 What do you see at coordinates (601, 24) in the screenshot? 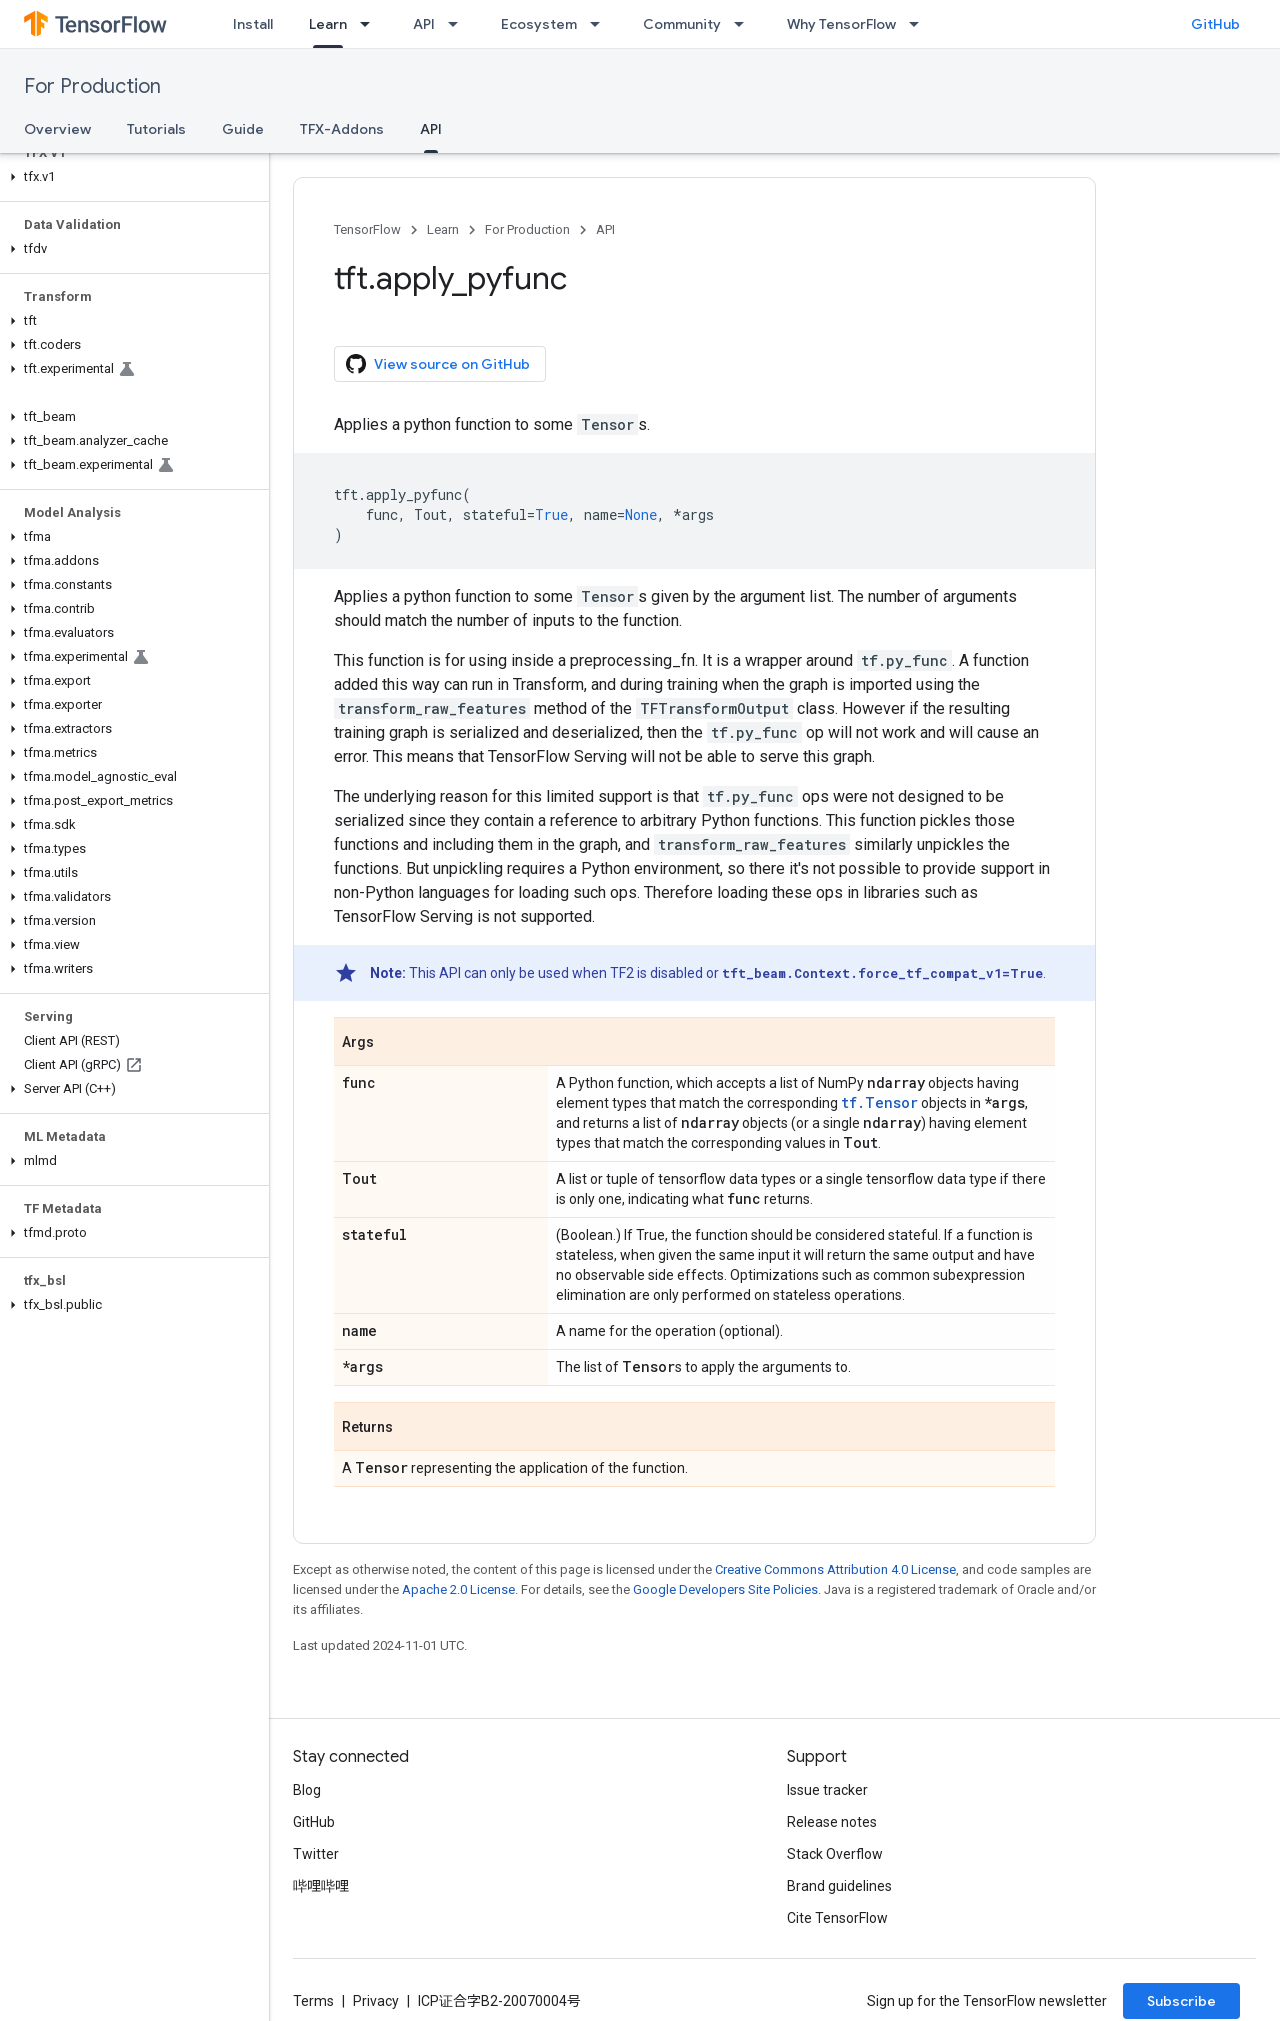
I see `[Dropdown menu for Ecosystem]` at bounding box center [601, 24].